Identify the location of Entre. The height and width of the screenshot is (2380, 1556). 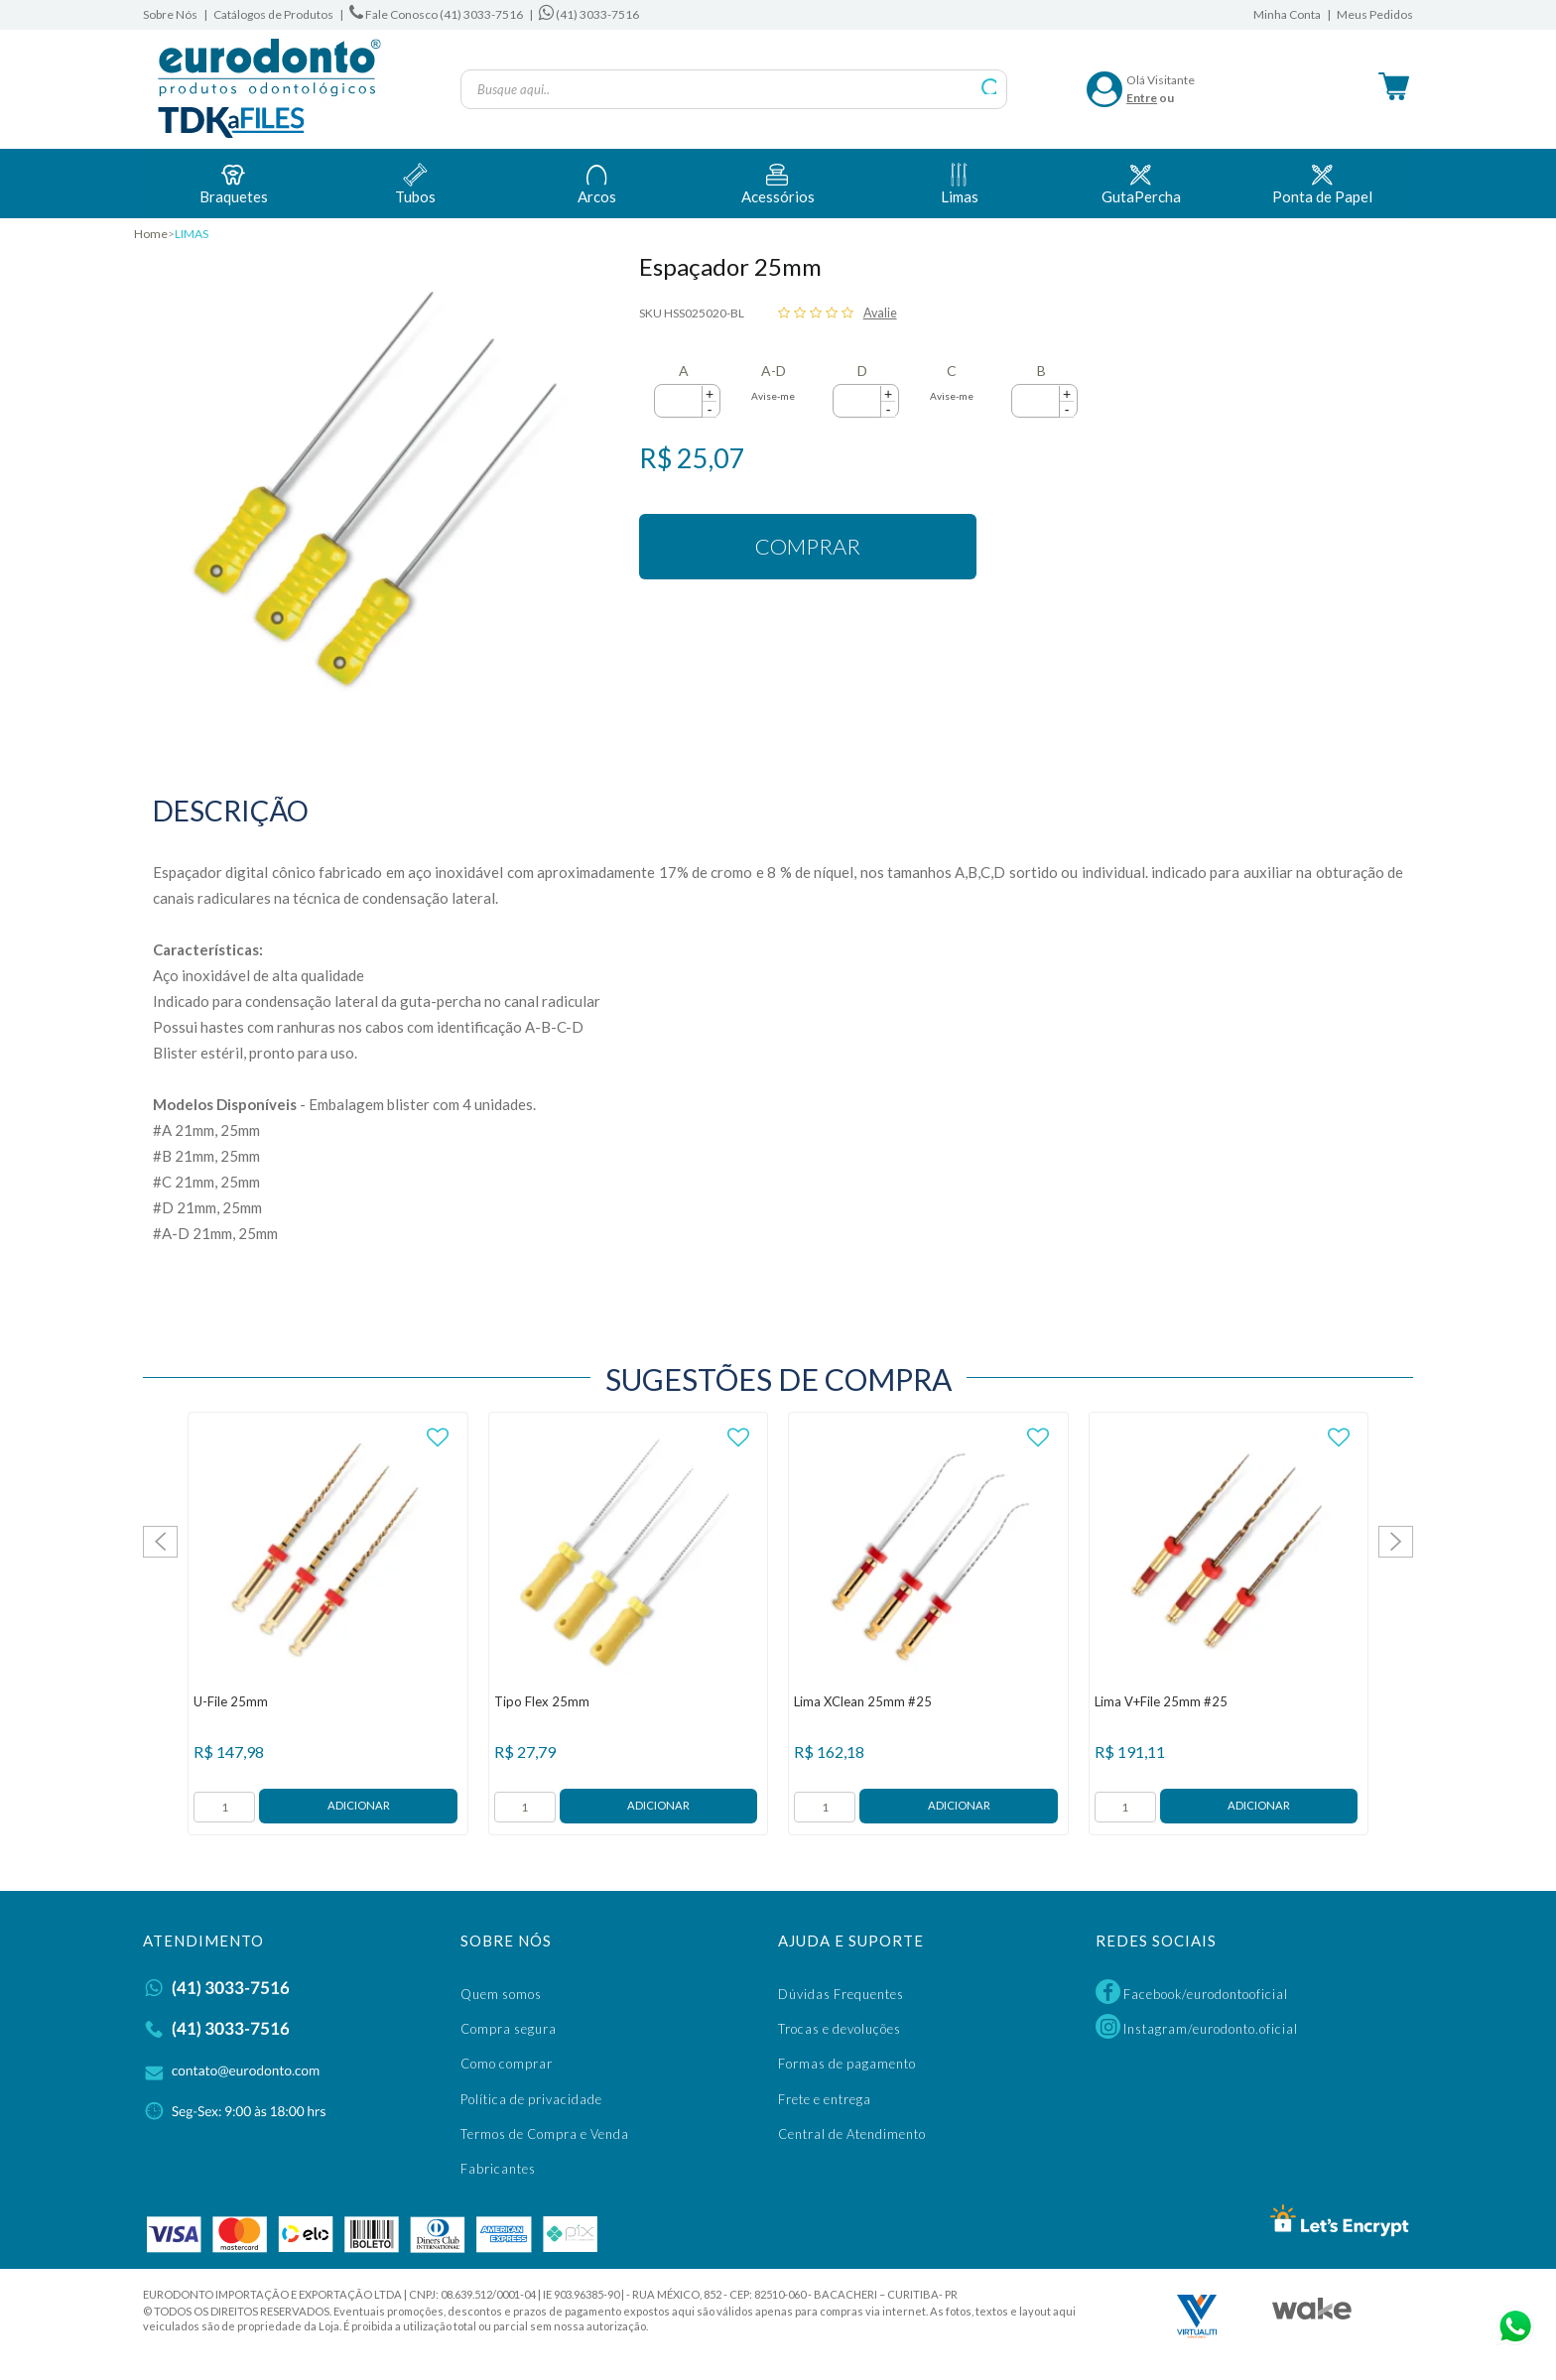
(1141, 97).